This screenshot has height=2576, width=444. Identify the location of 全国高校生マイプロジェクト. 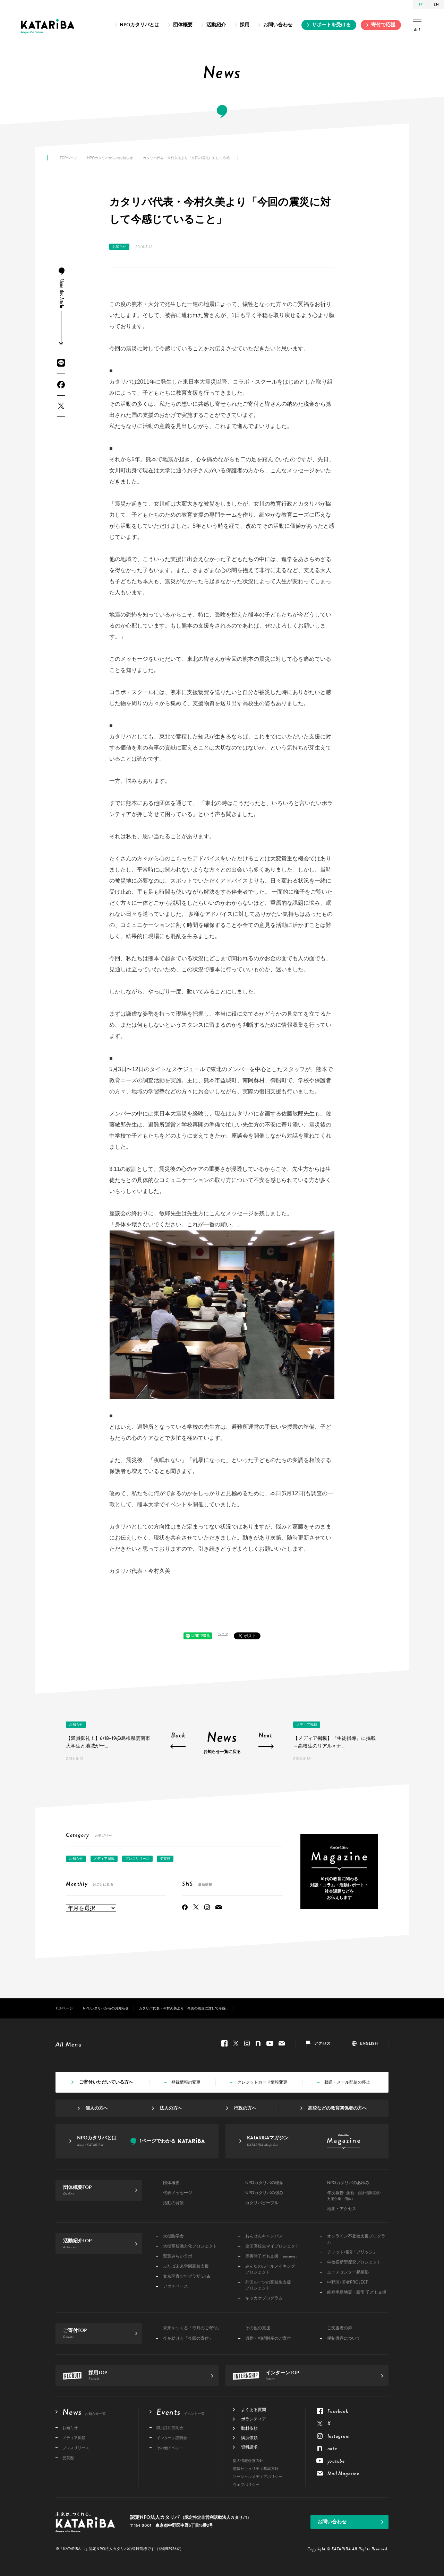
(272, 2246).